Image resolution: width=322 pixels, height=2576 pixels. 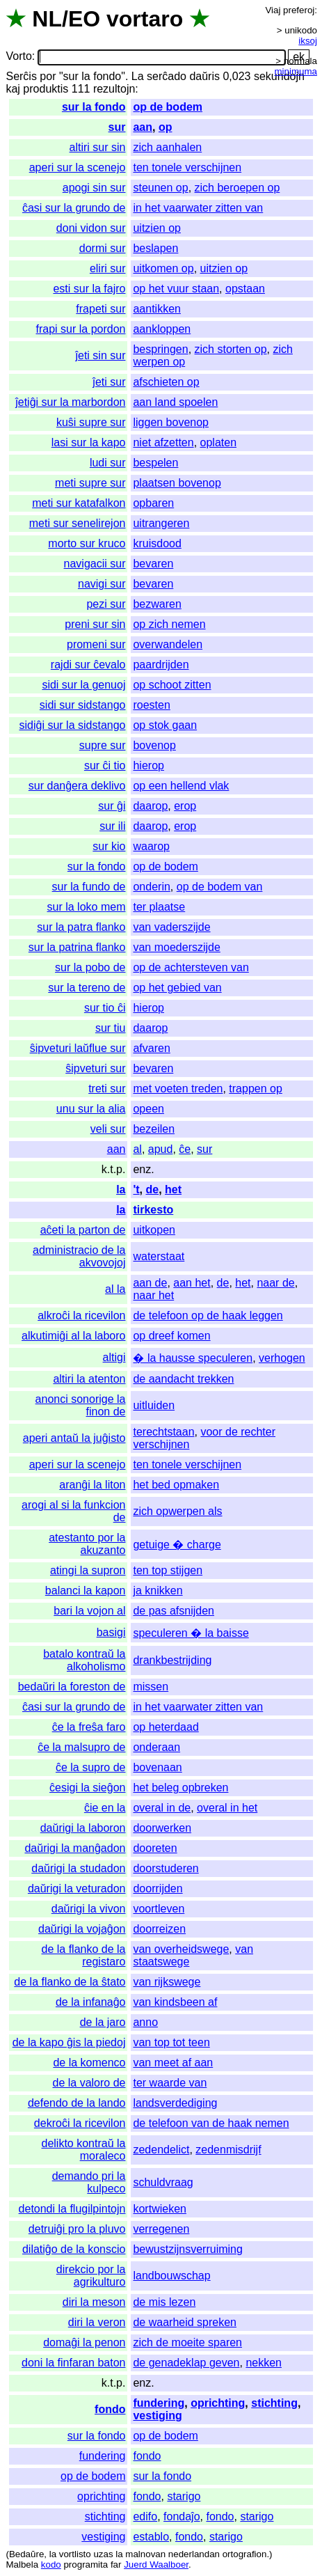 What do you see at coordinates (12, 89) in the screenshot?
I see `kaj` at bounding box center [12, 89].